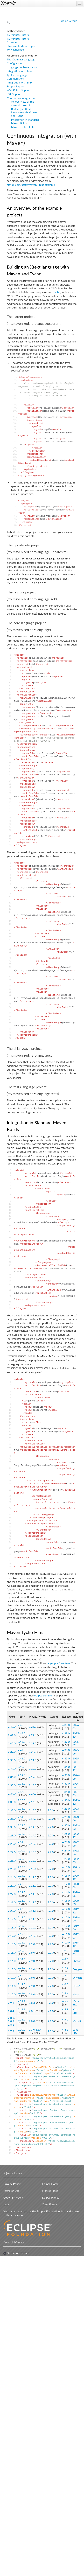  What do you see at coordinates (32, 1760) in the screenshot?
I see `2.21.0` at bounding box center [32, 1760].